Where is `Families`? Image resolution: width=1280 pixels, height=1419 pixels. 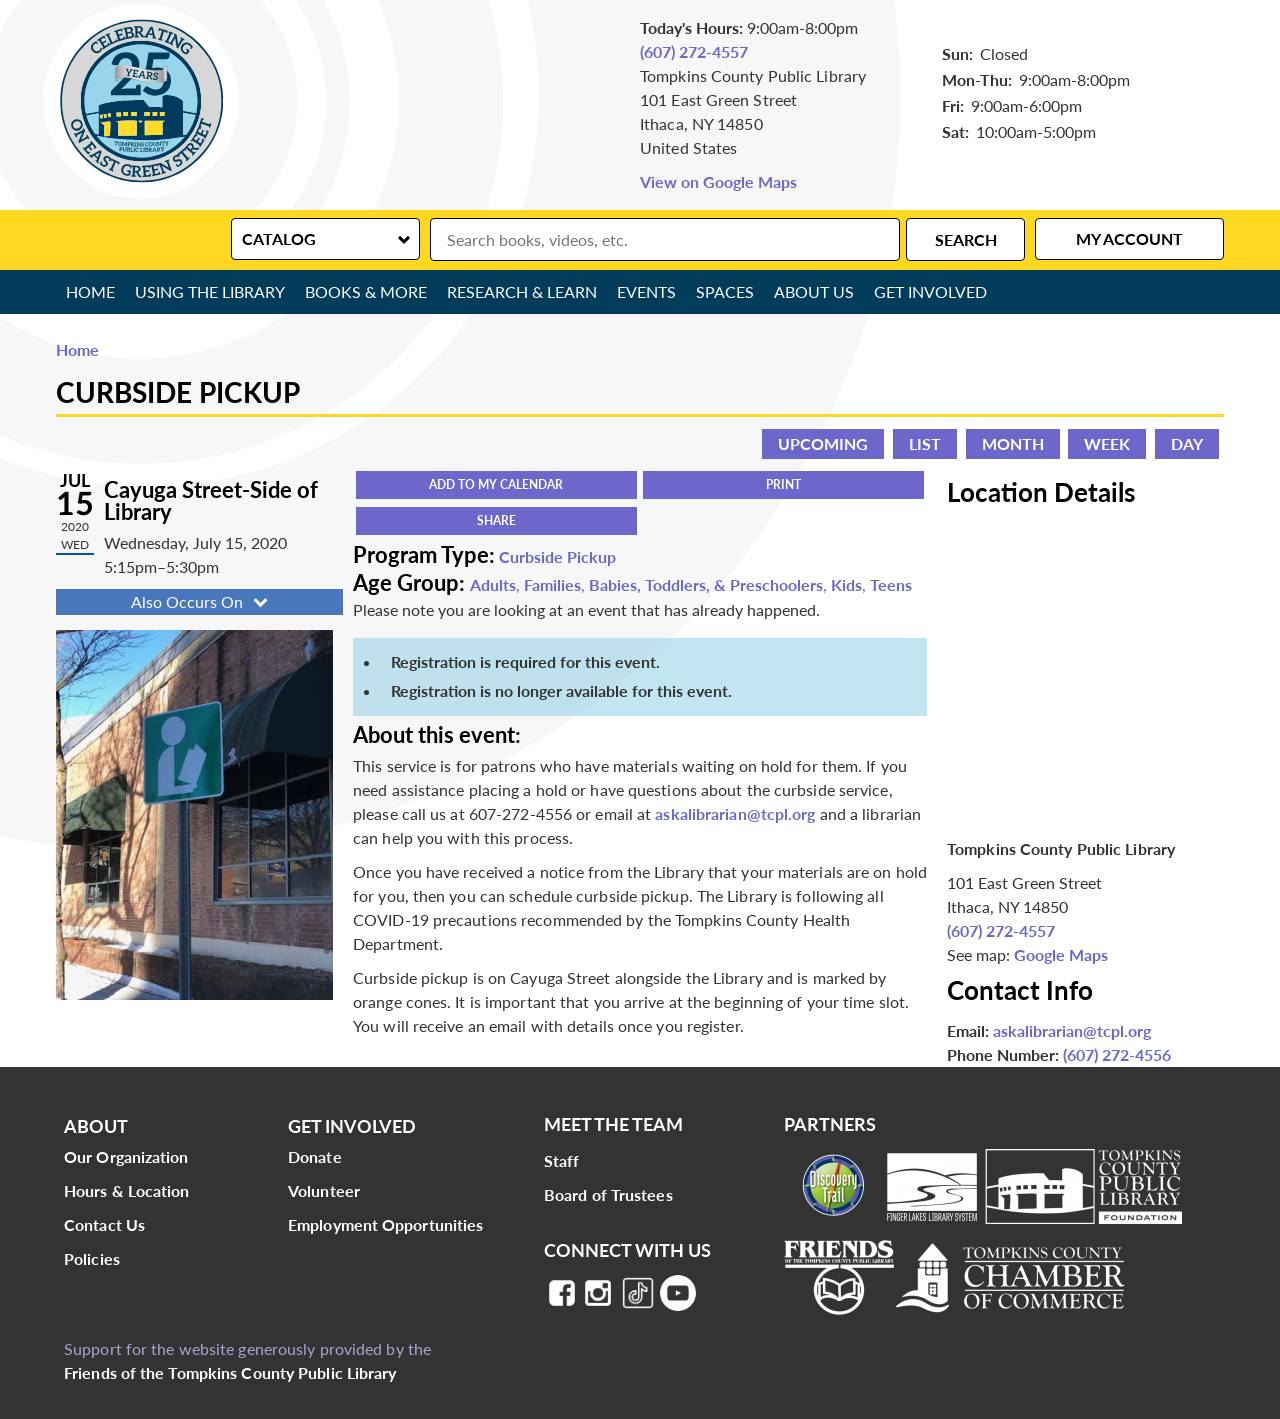 Families is located at coordinates (552, 584).